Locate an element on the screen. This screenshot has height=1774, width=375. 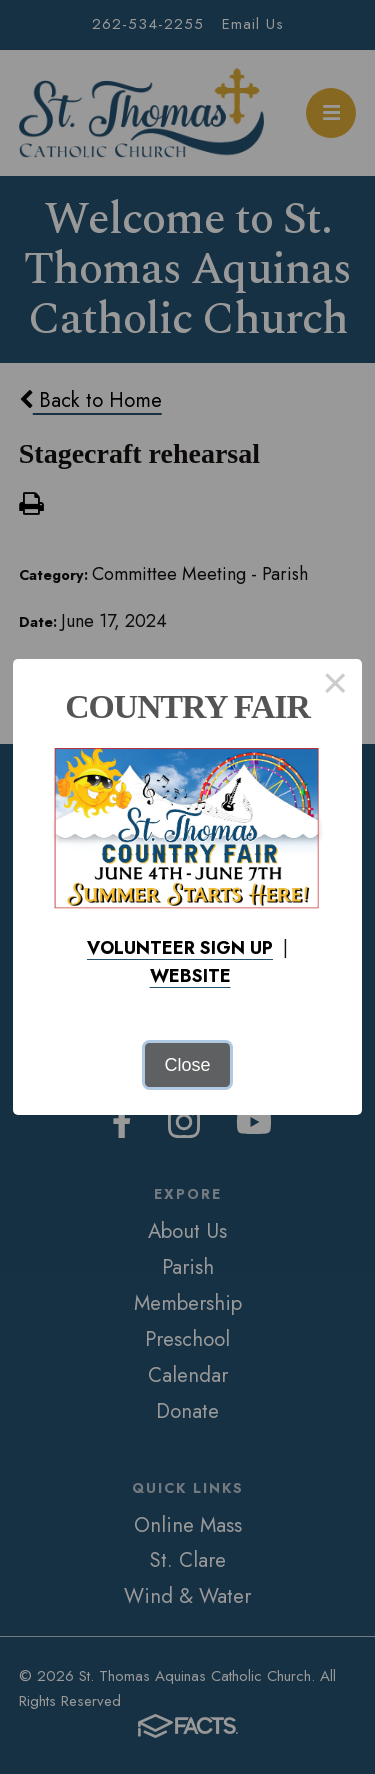
Close is located at coordinates (187, 1065).